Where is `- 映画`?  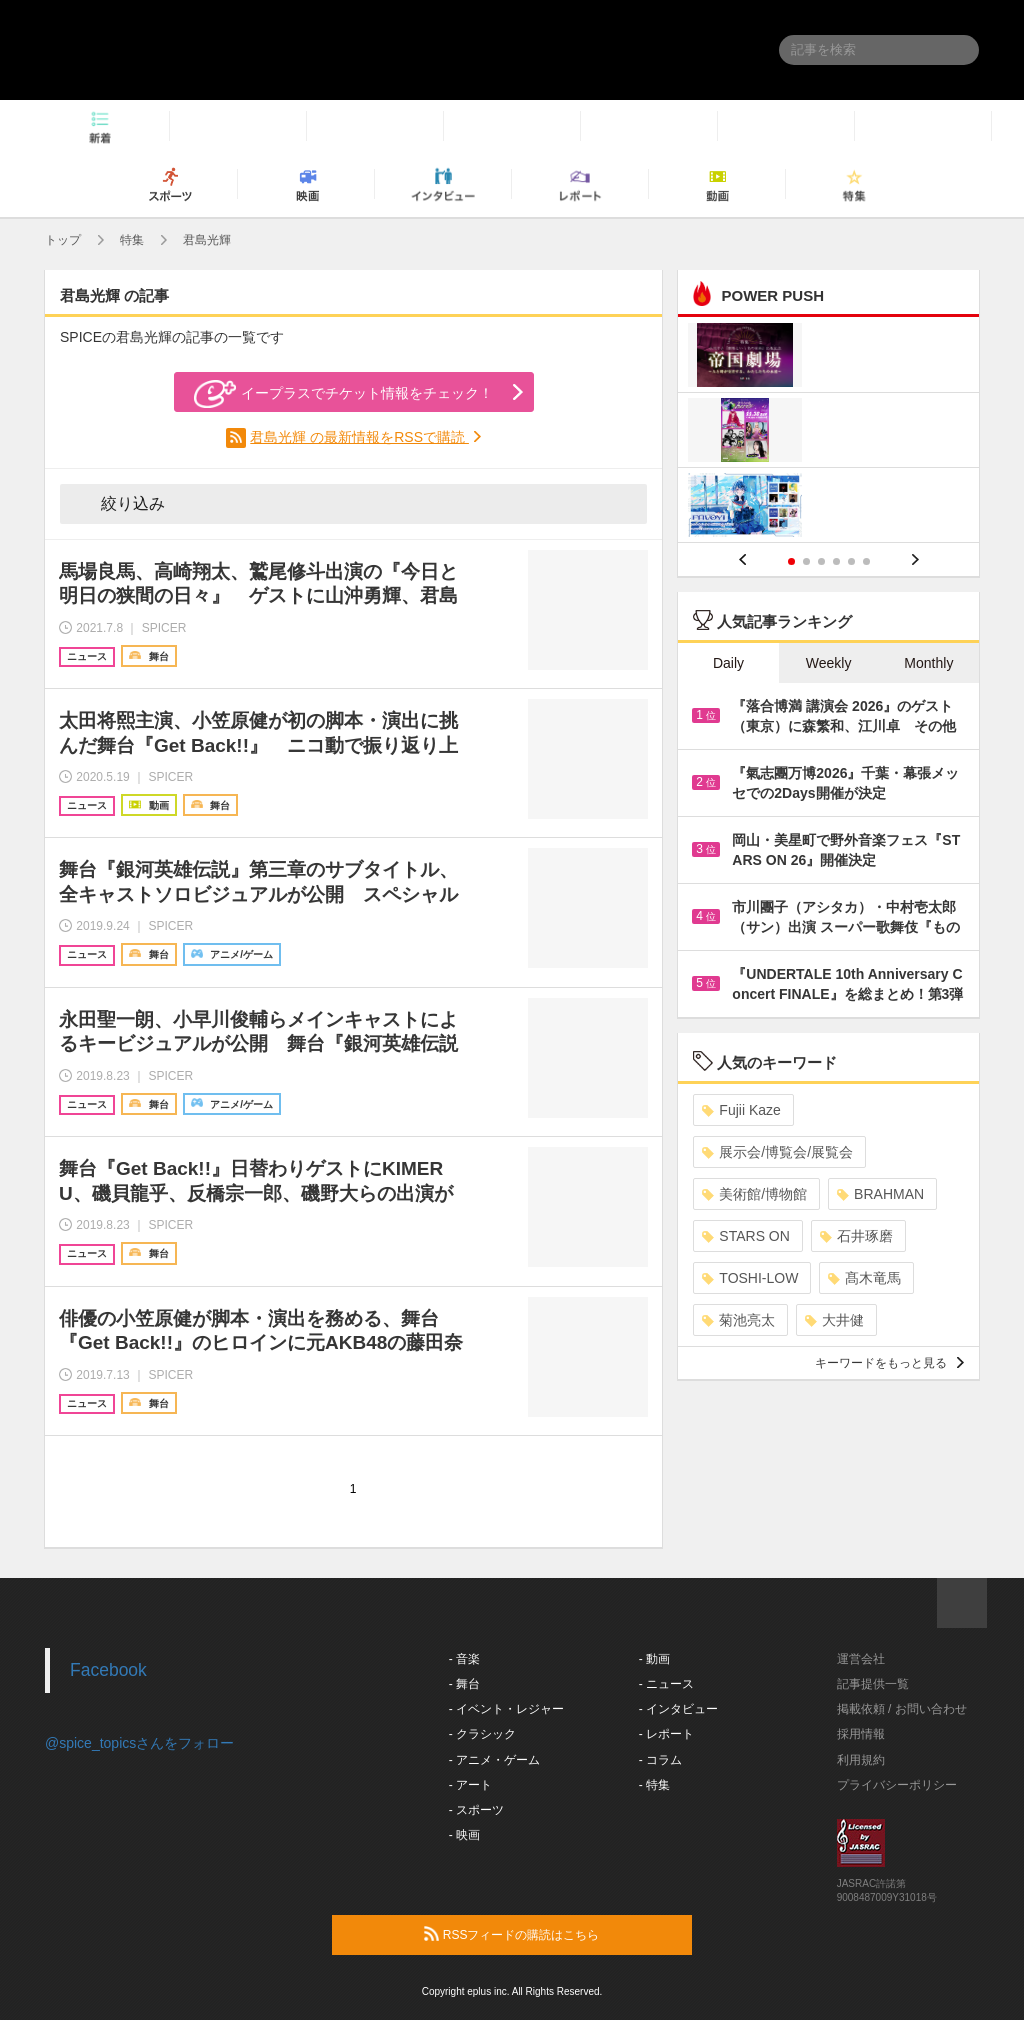 - 映画 is located at coordinates (464, 1835).